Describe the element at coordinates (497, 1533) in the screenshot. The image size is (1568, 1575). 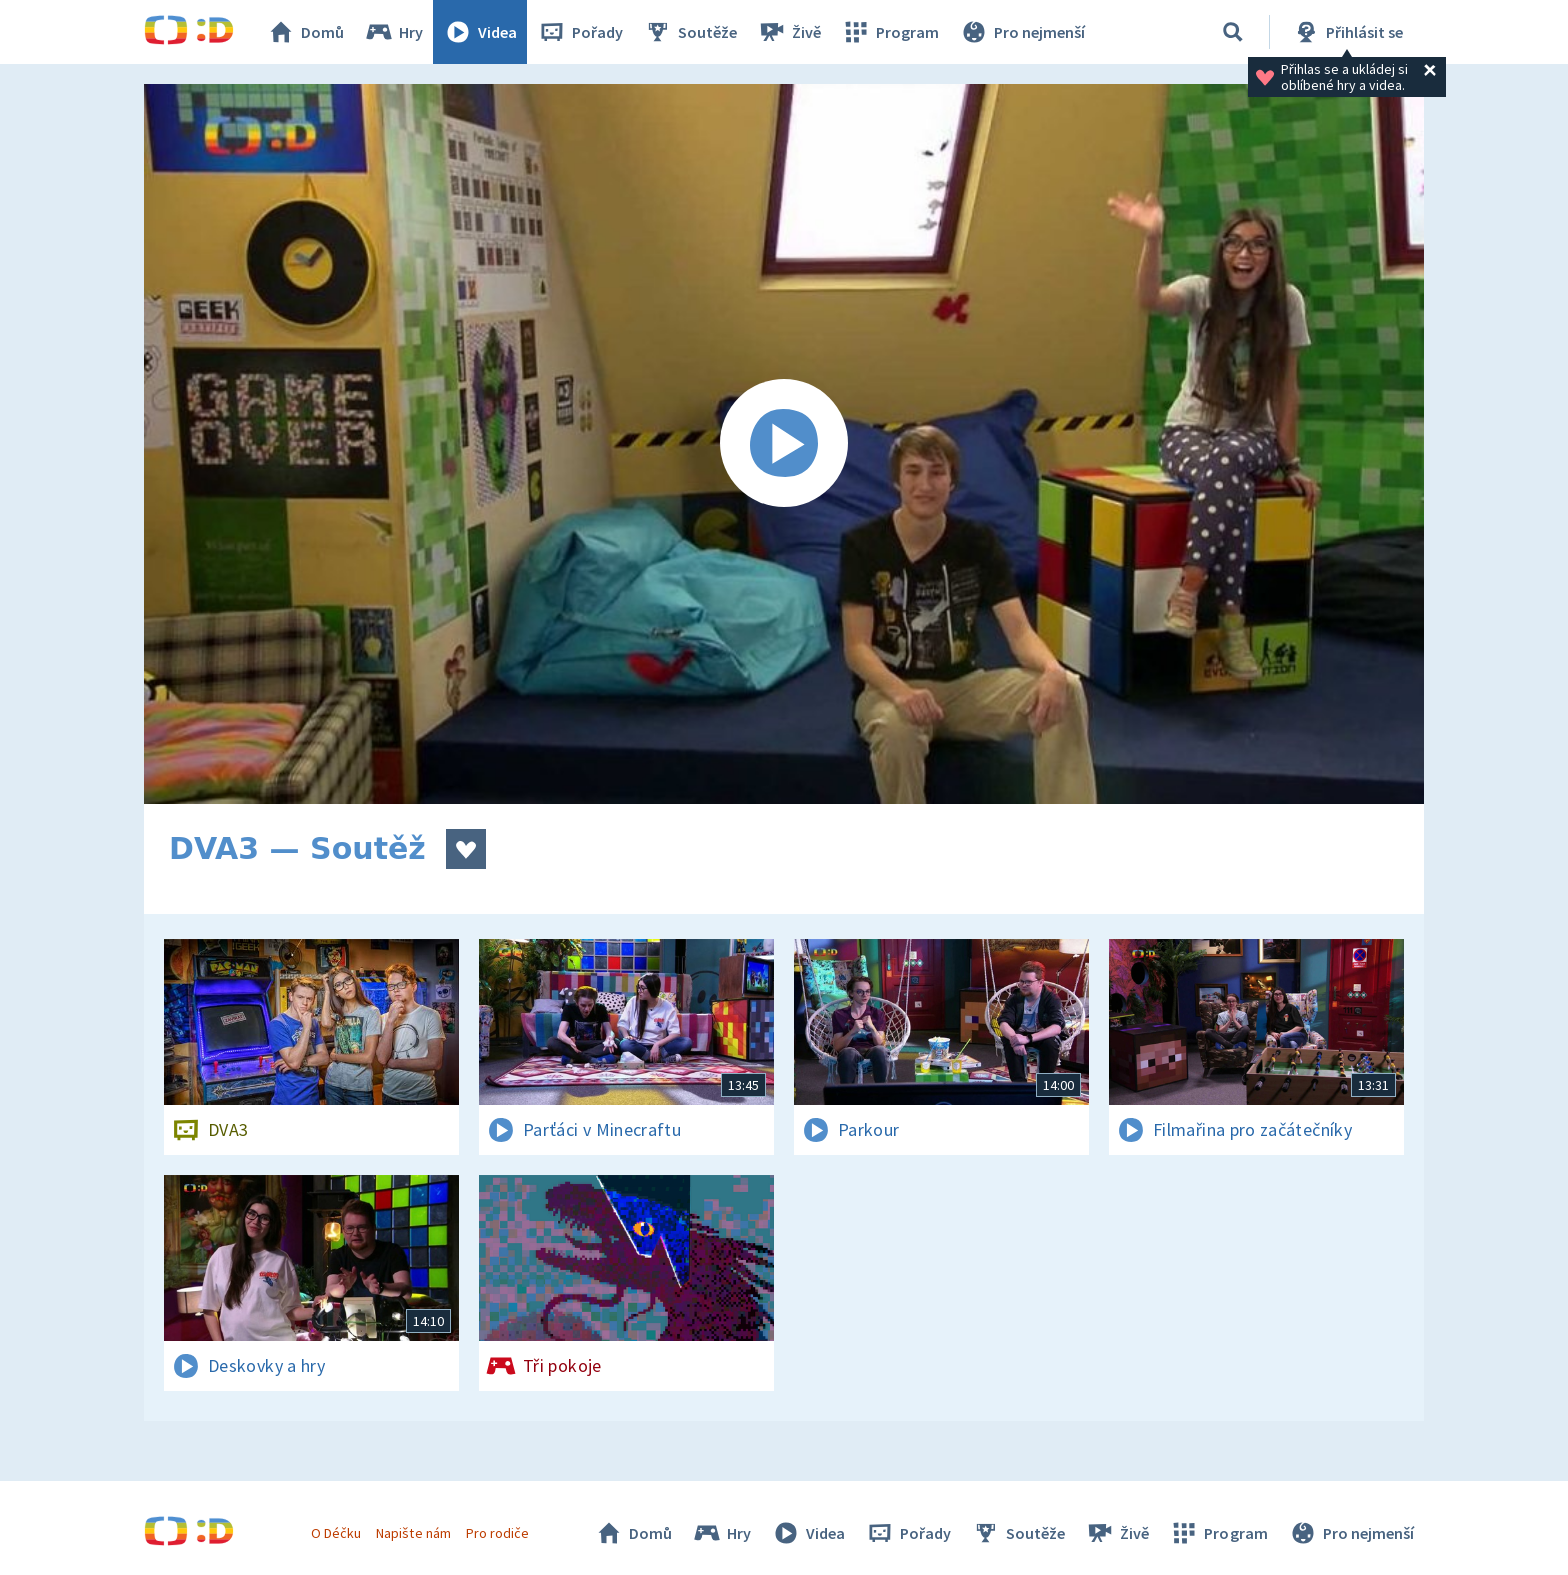
I see `Pro rodiče` at that location.